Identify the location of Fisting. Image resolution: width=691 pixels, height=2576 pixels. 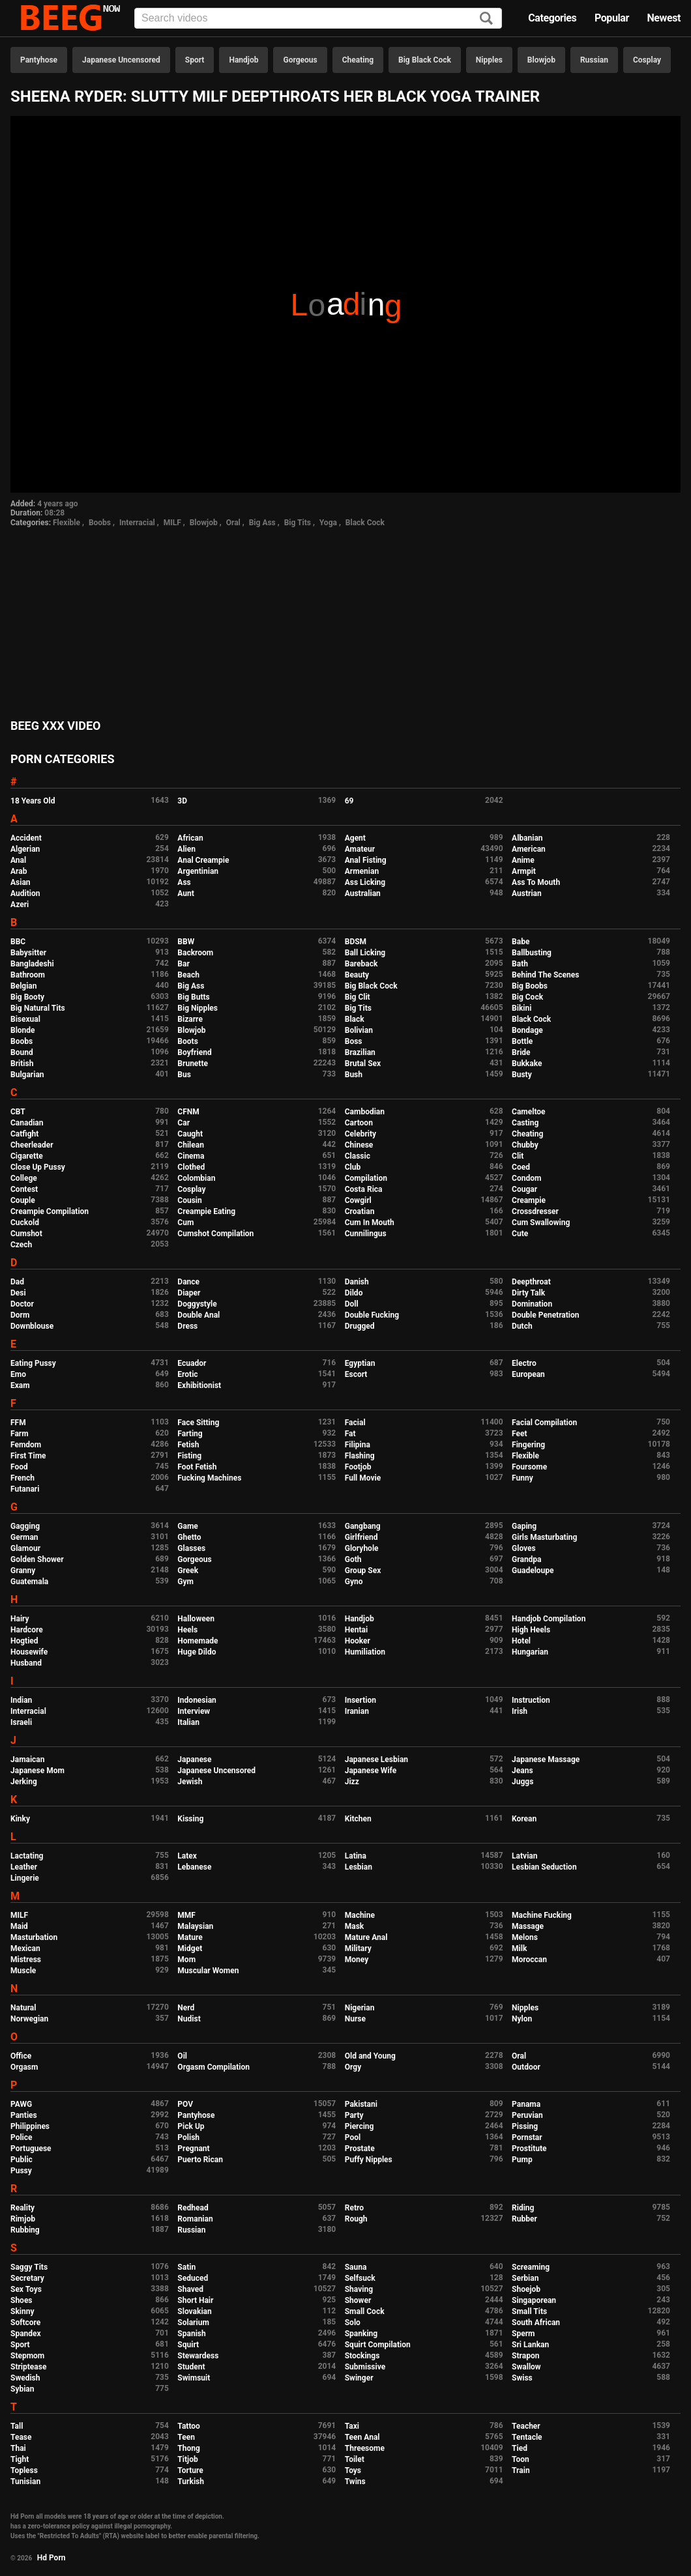
(189, 1455).